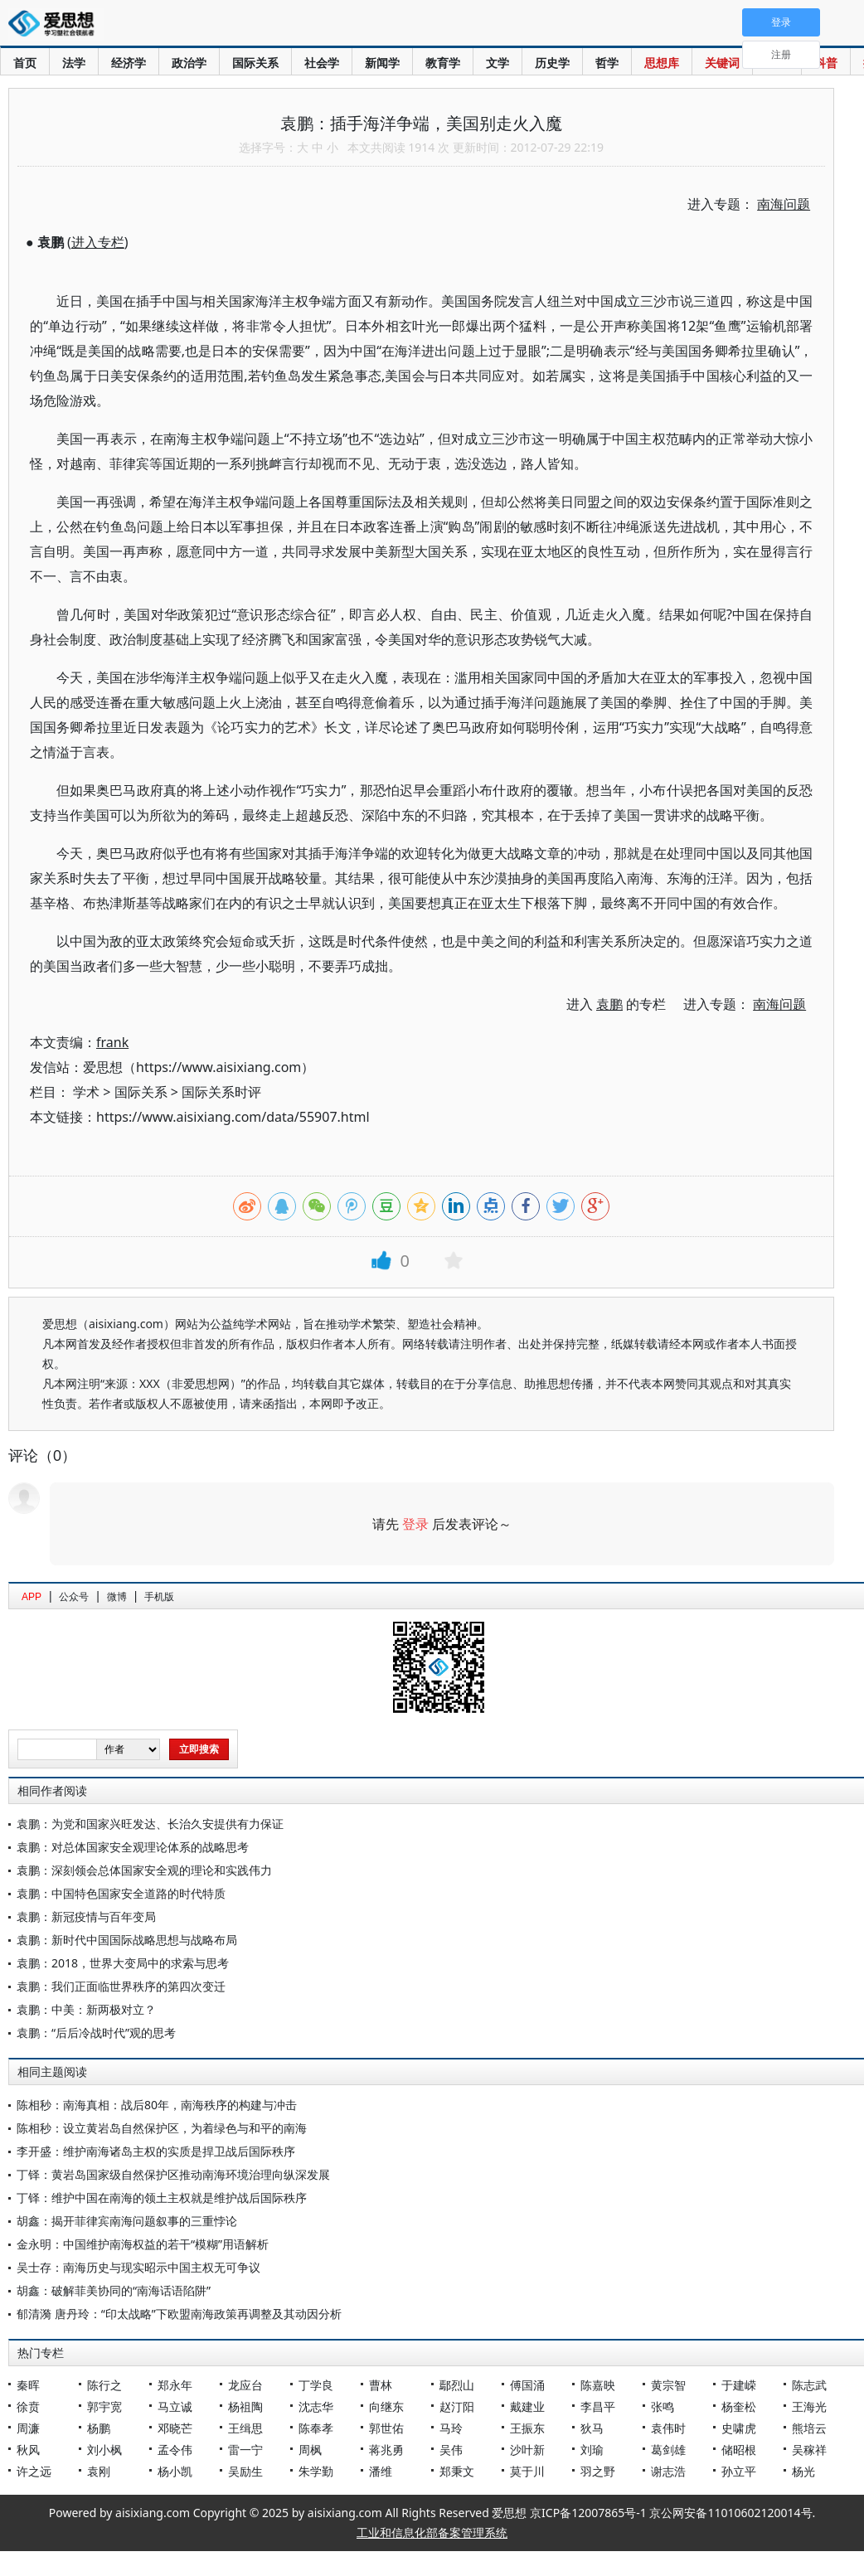  Describe the element at coordinates (189, 62) in the screenshot. I see `政治学` at that location.